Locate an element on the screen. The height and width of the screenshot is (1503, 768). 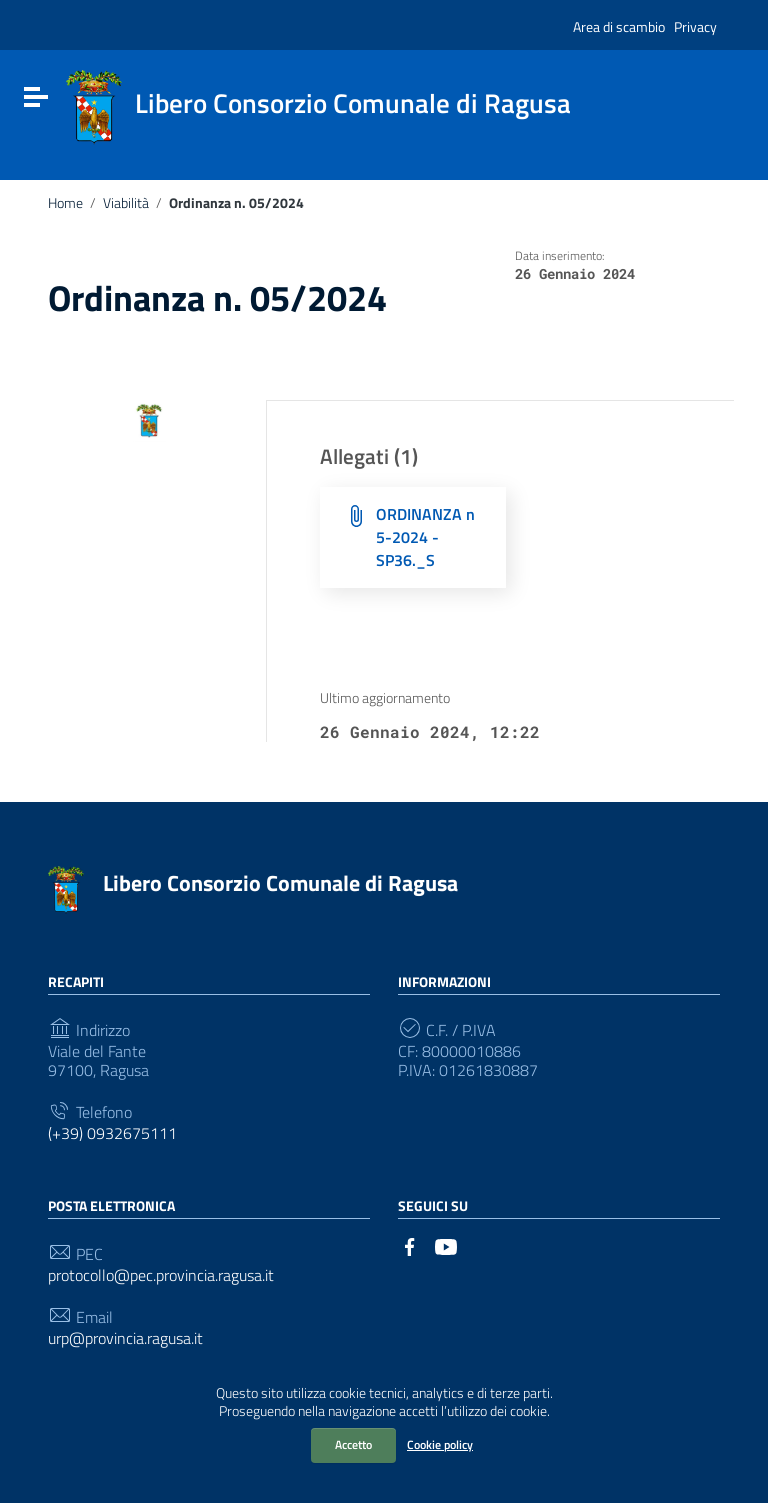
Cookie policy is located at coordinates (440, 1444).